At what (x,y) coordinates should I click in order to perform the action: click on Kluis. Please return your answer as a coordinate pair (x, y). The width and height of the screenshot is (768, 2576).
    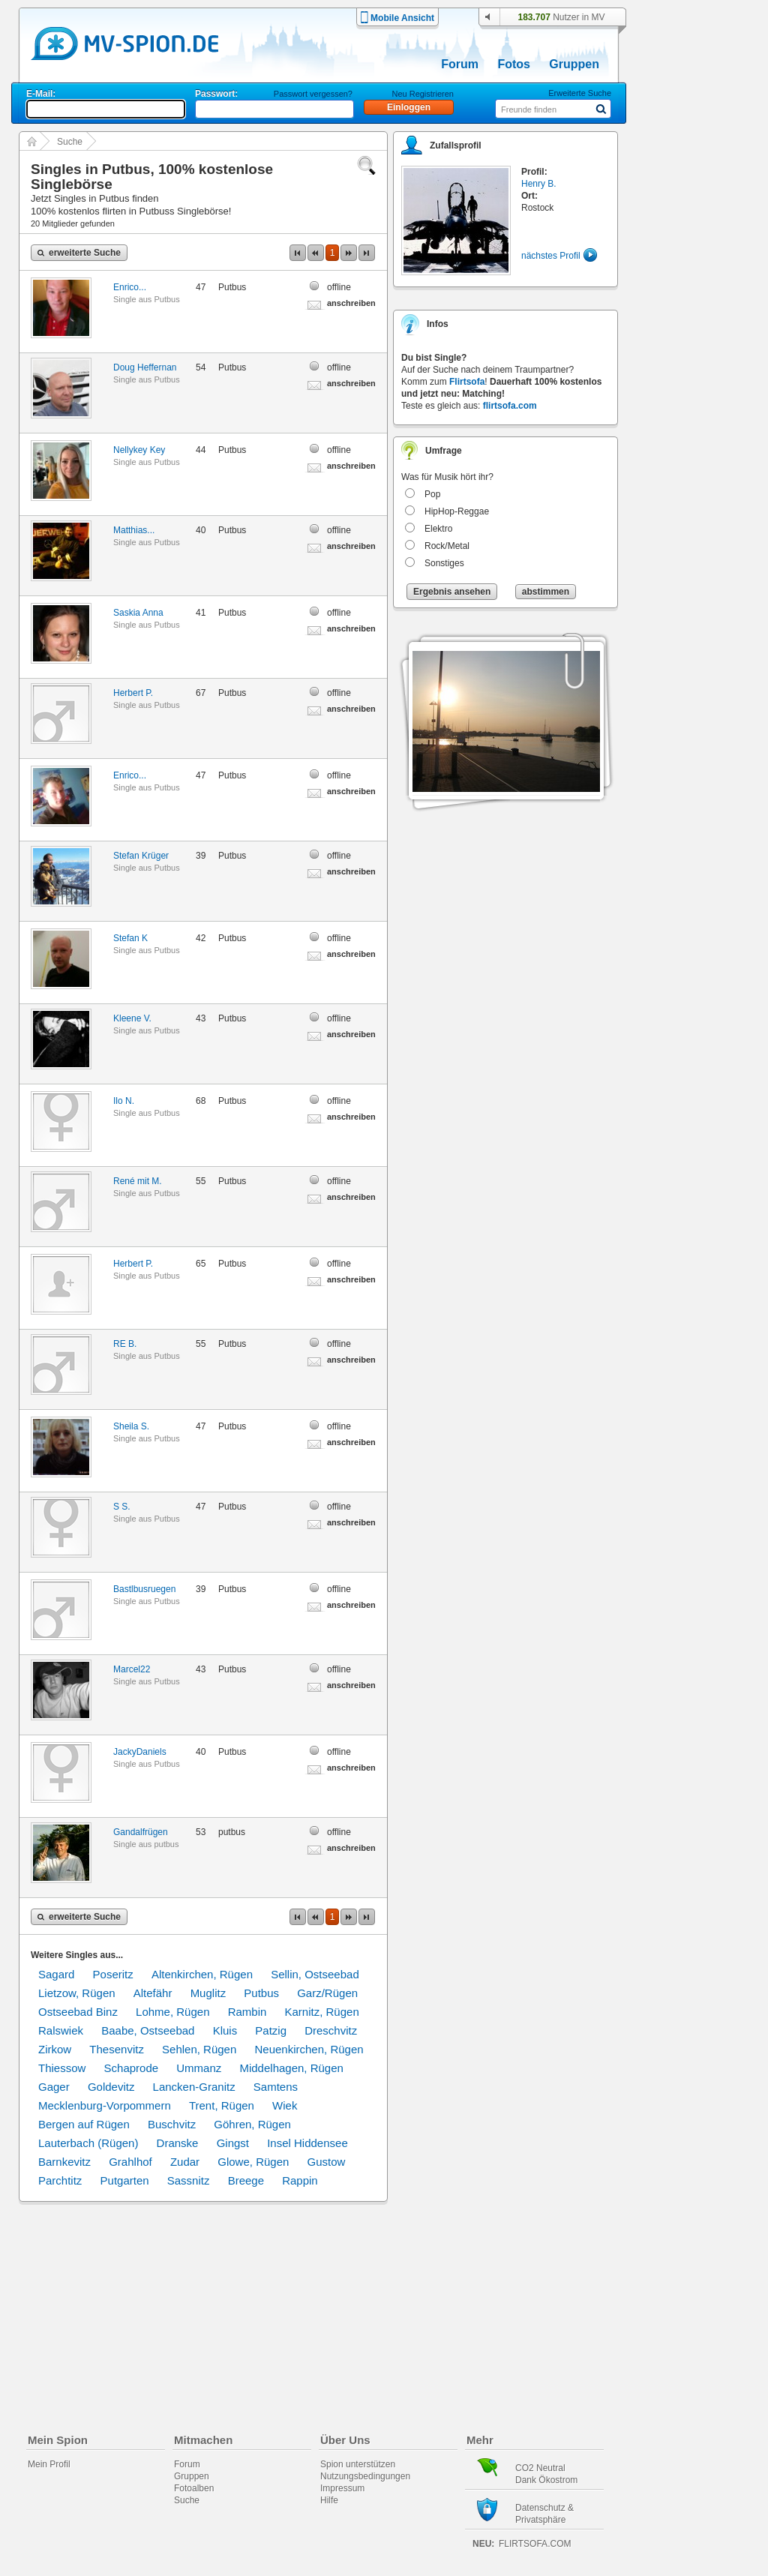
    Looking at the image, I should click on (225, 2030).